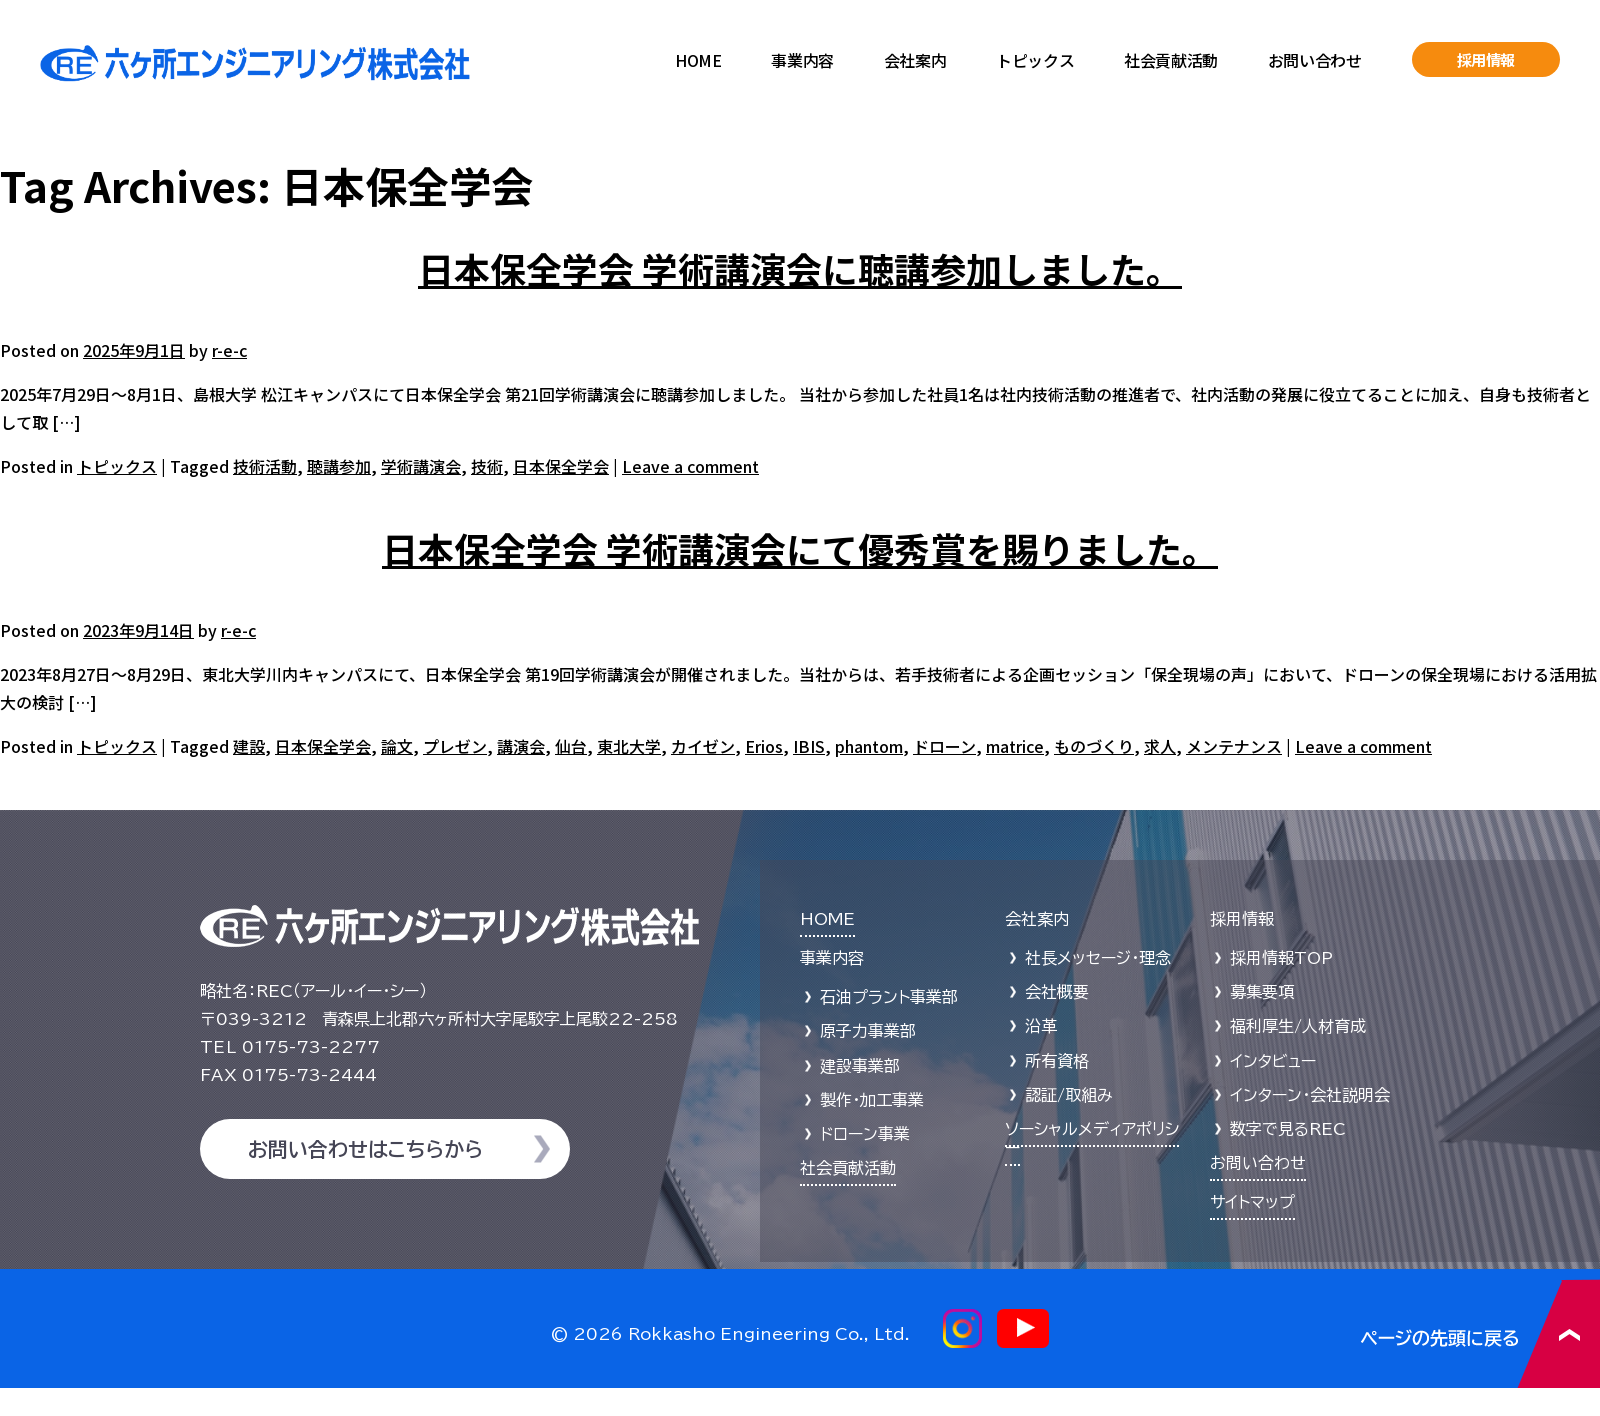  Describe the element at coordinates (1262, 992) in the screenshot. I see `募集要項` at that location.